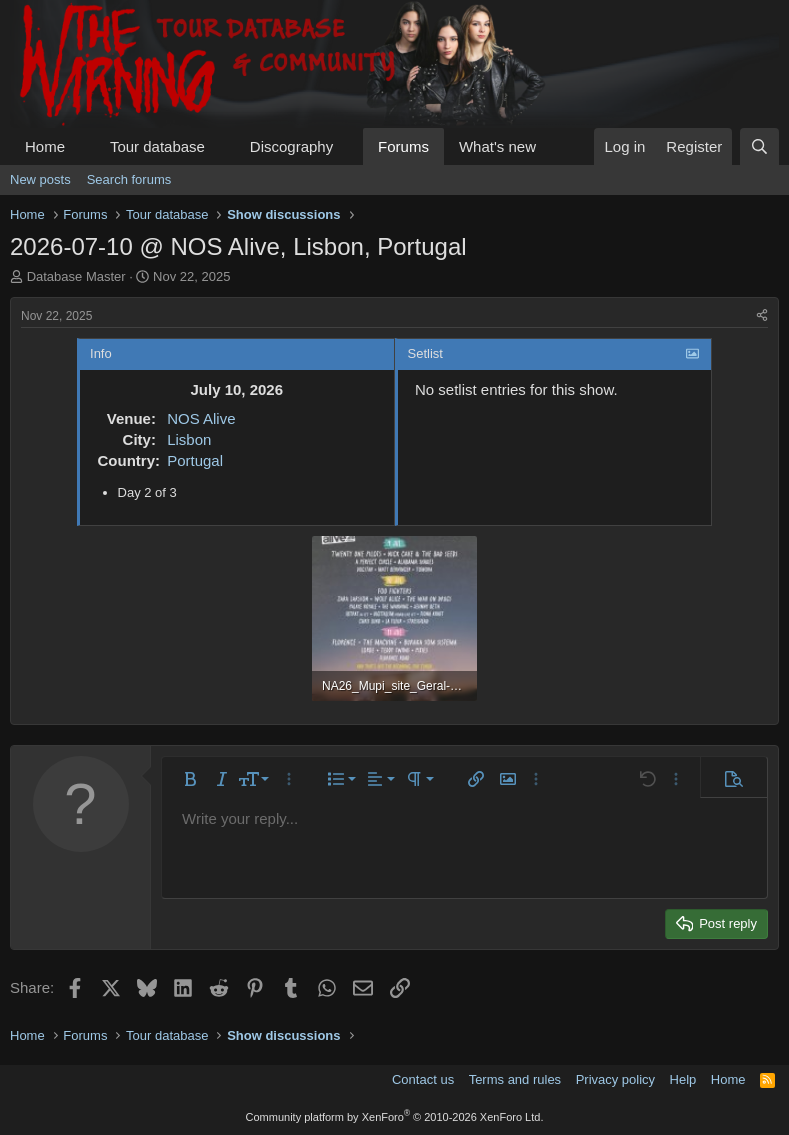 Image resolution: width=789 pixels, height=1135 pixels. What do you see at coordinates (189, 439) in the screenshot?
I see `Lisbon` at bounding box center [189, 439].